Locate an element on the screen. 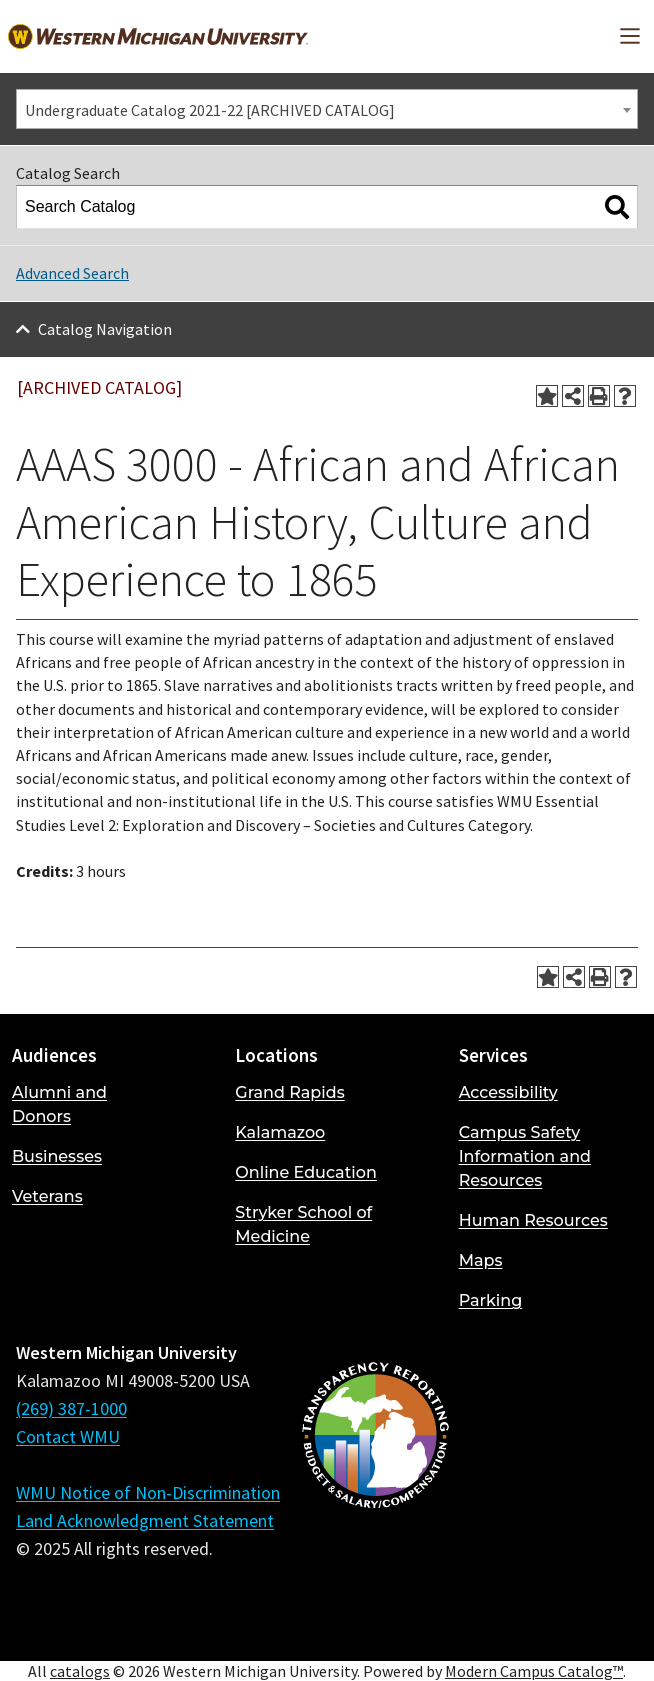  WMU Notice of Non-Discrimination is located at coordinates (148, 1492).